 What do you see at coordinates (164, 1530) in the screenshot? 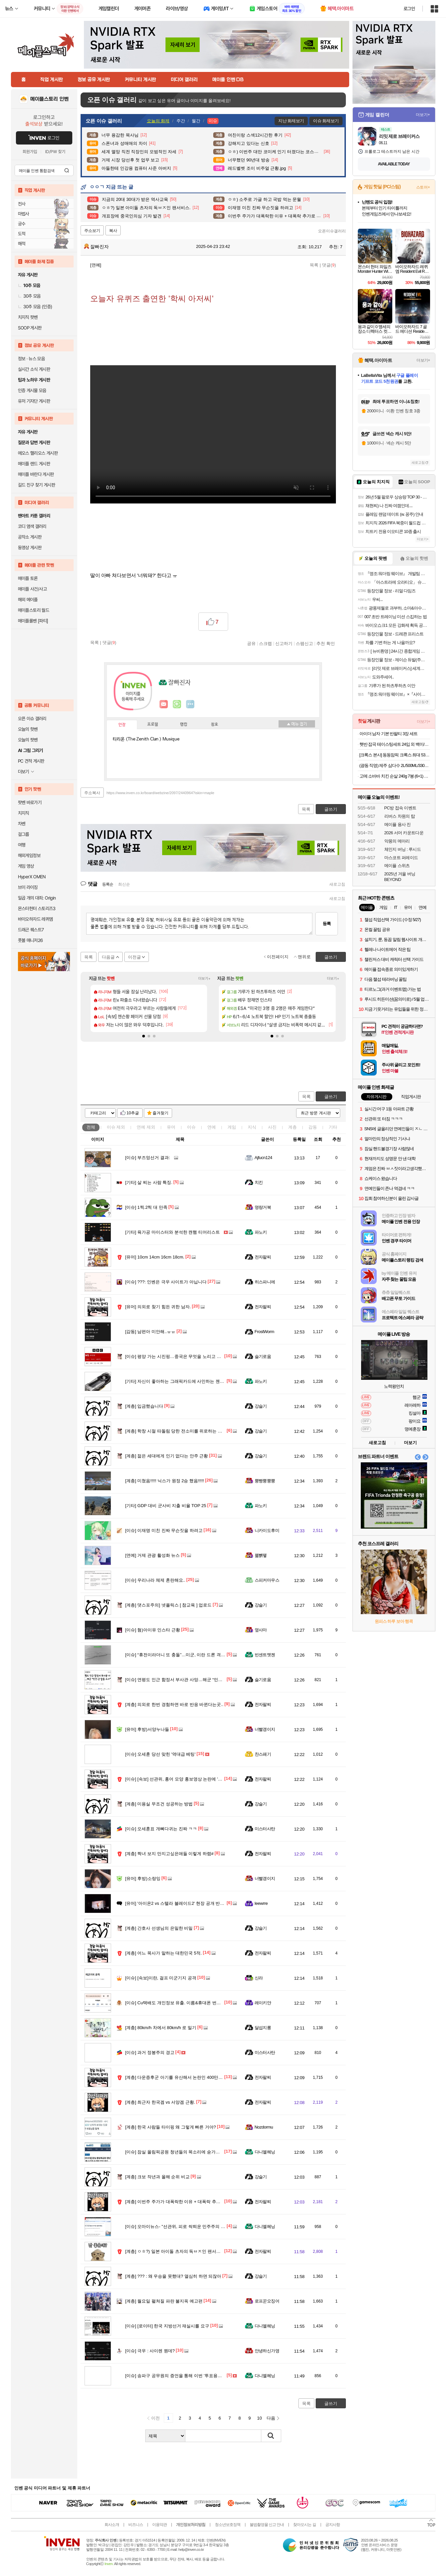
I see `이재명 미친 진짜 무슨짓을 하려고` at bounding box center [164, 1530].